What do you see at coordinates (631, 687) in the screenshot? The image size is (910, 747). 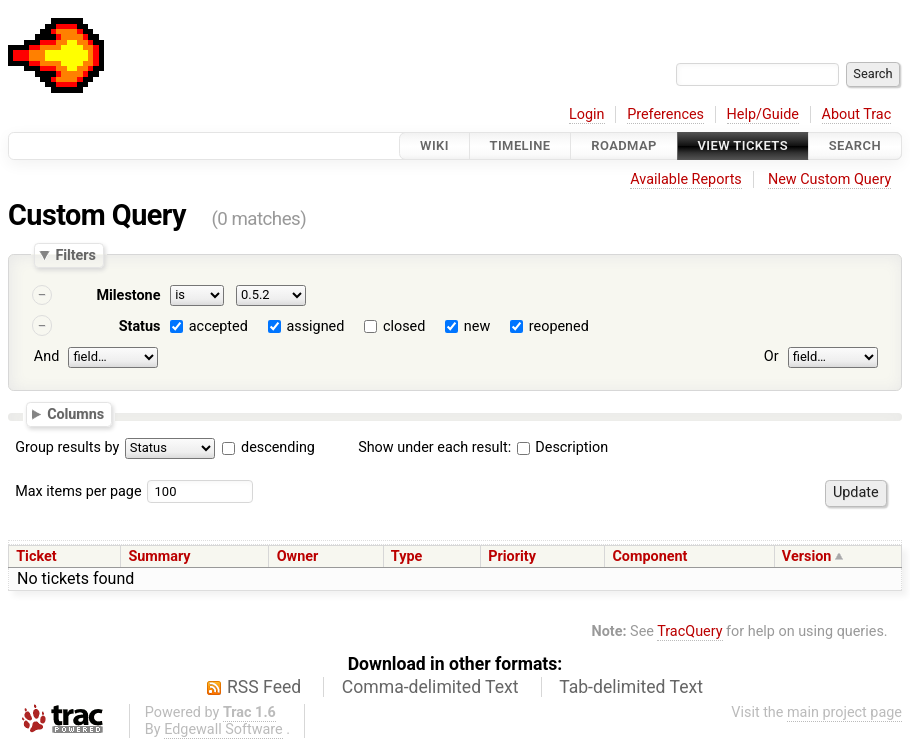 I see `Tab-delimited Text` at bounding box center [631, 687].